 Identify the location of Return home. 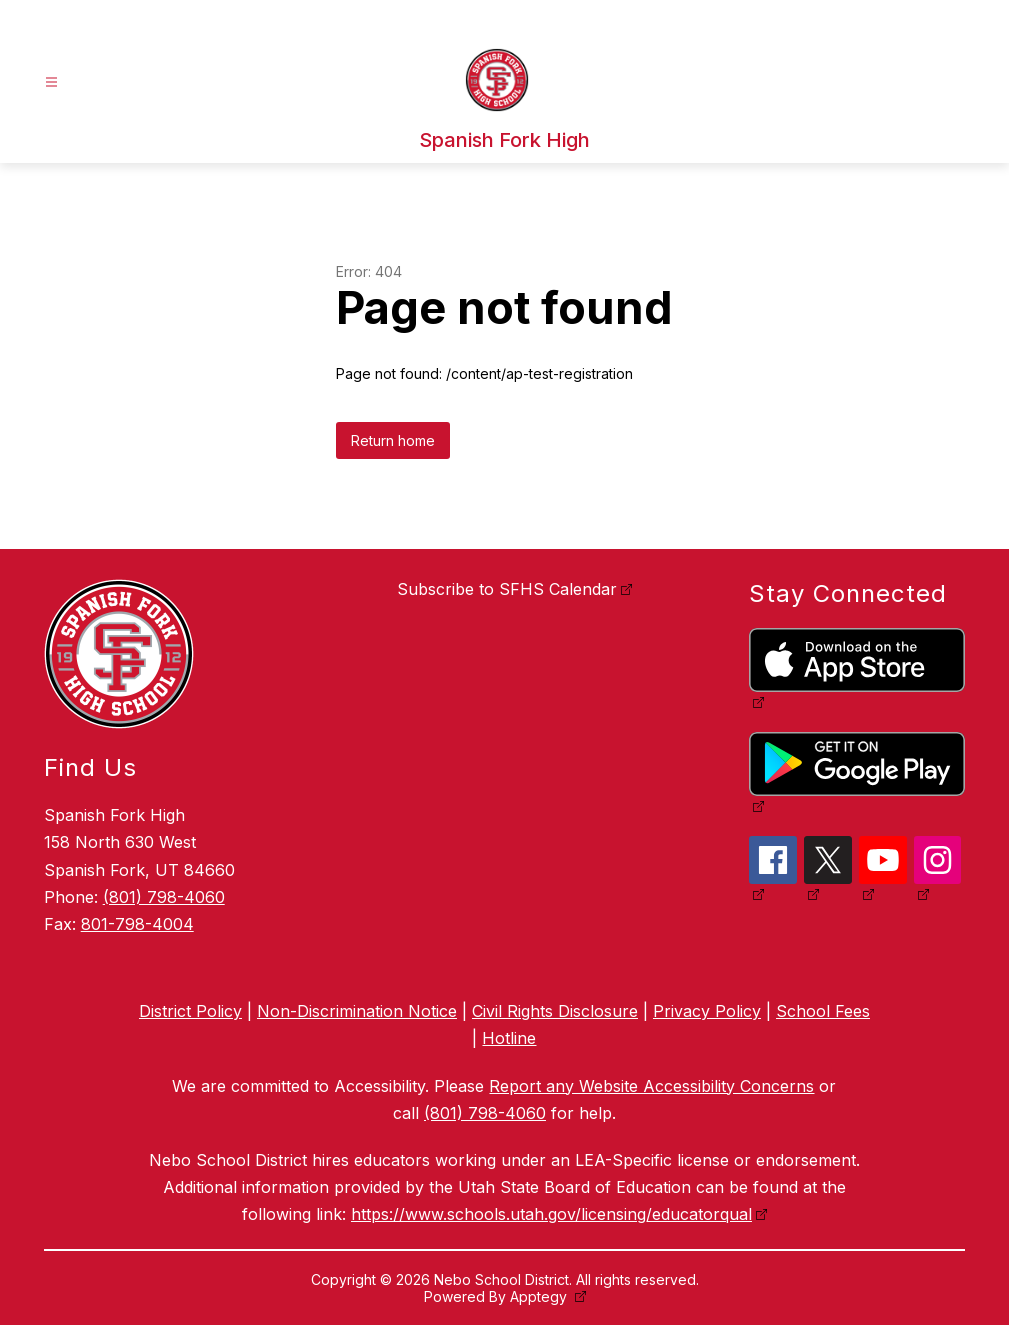
(393, 440).